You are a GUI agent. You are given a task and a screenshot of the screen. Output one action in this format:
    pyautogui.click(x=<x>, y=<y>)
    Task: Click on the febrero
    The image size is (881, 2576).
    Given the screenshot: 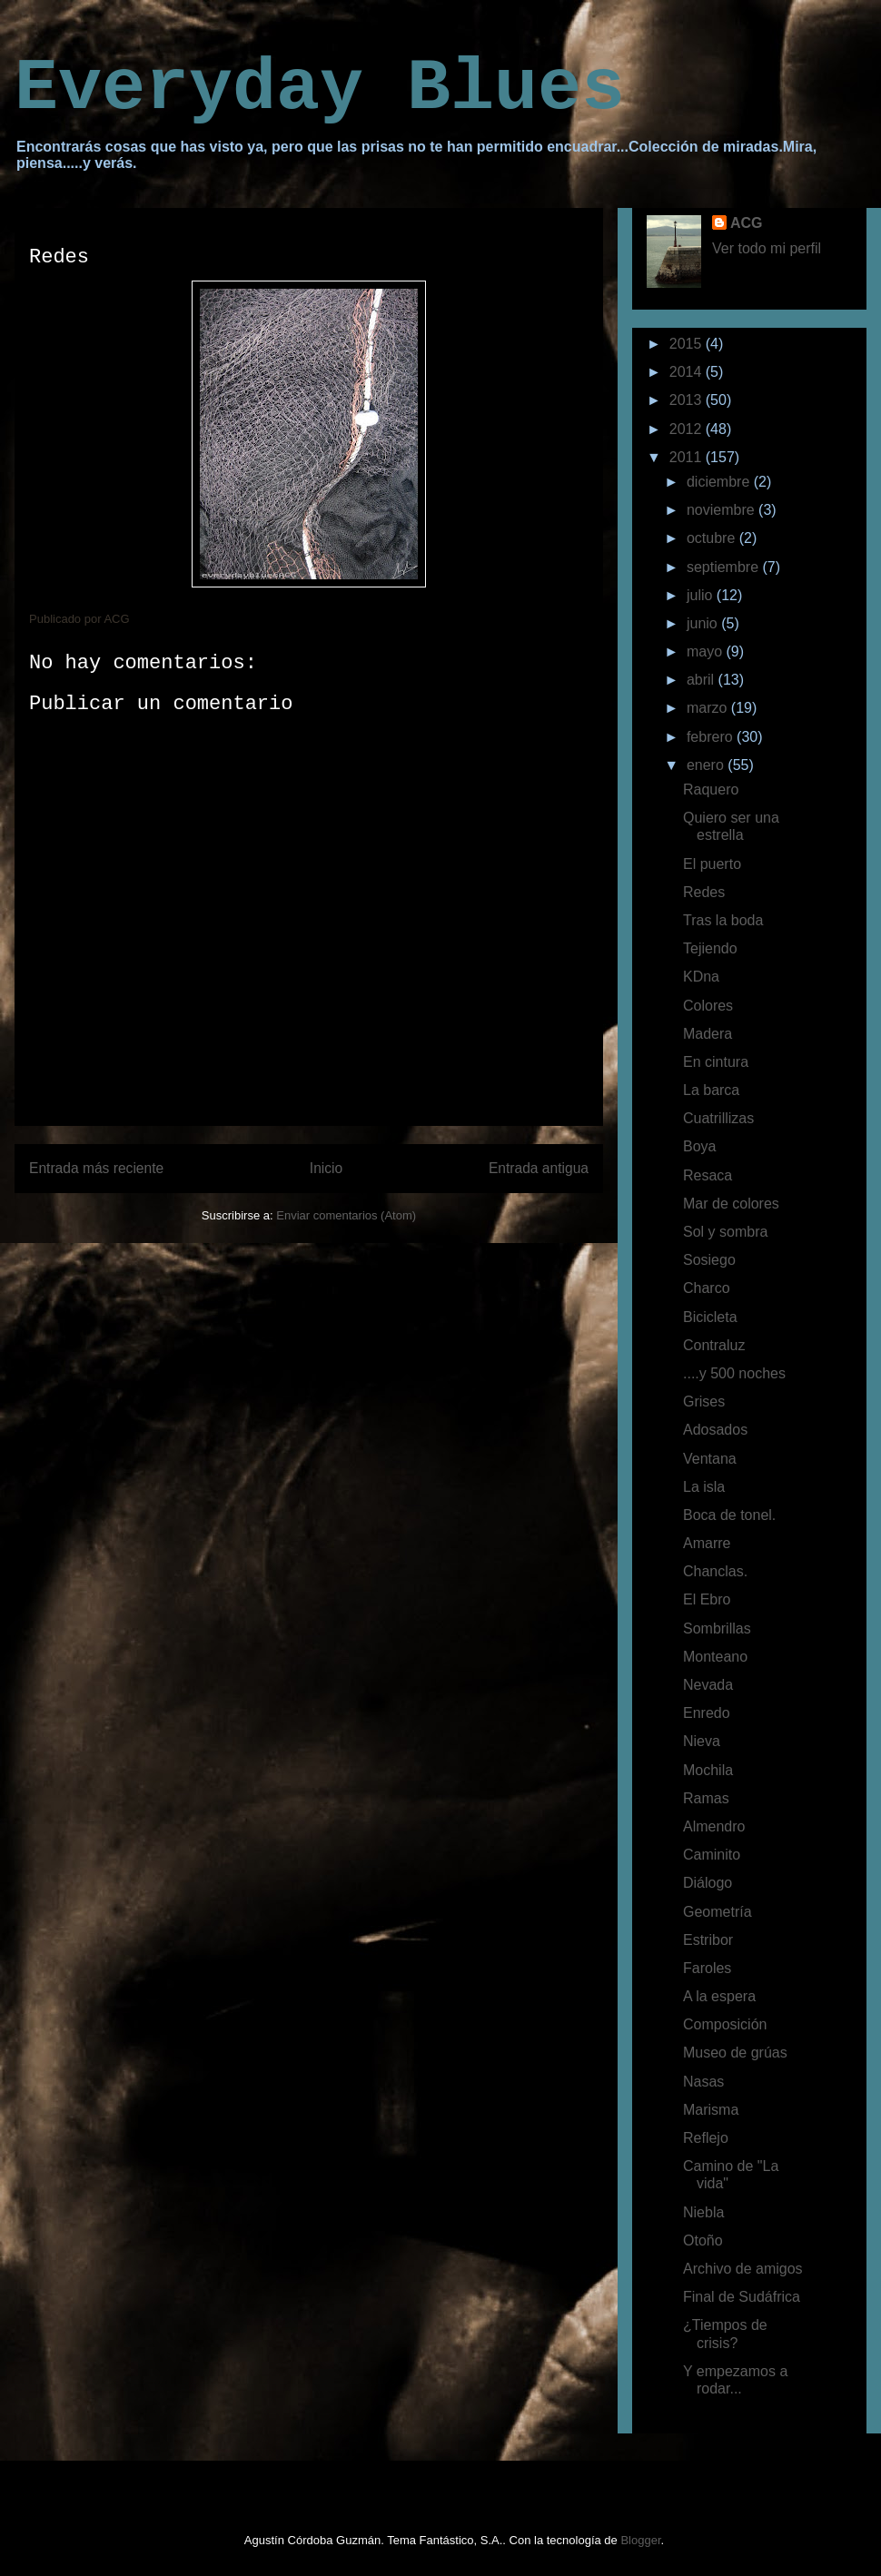 What is the action you would take?
    pyautogui.click(x=712, y=737)
    